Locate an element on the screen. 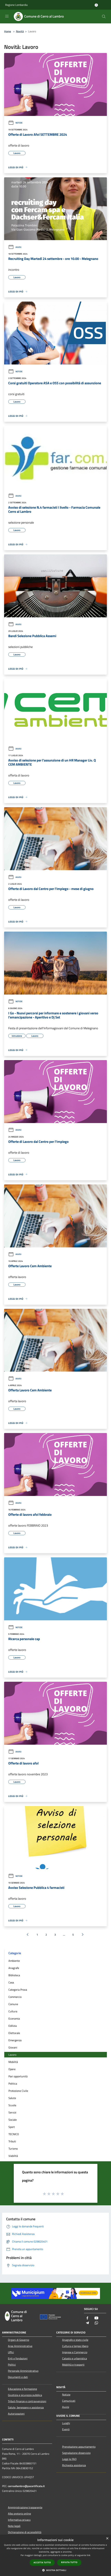 The height and width of the screenshot is (2576, 111). [Cerca] is located at coordinates (104, 16).